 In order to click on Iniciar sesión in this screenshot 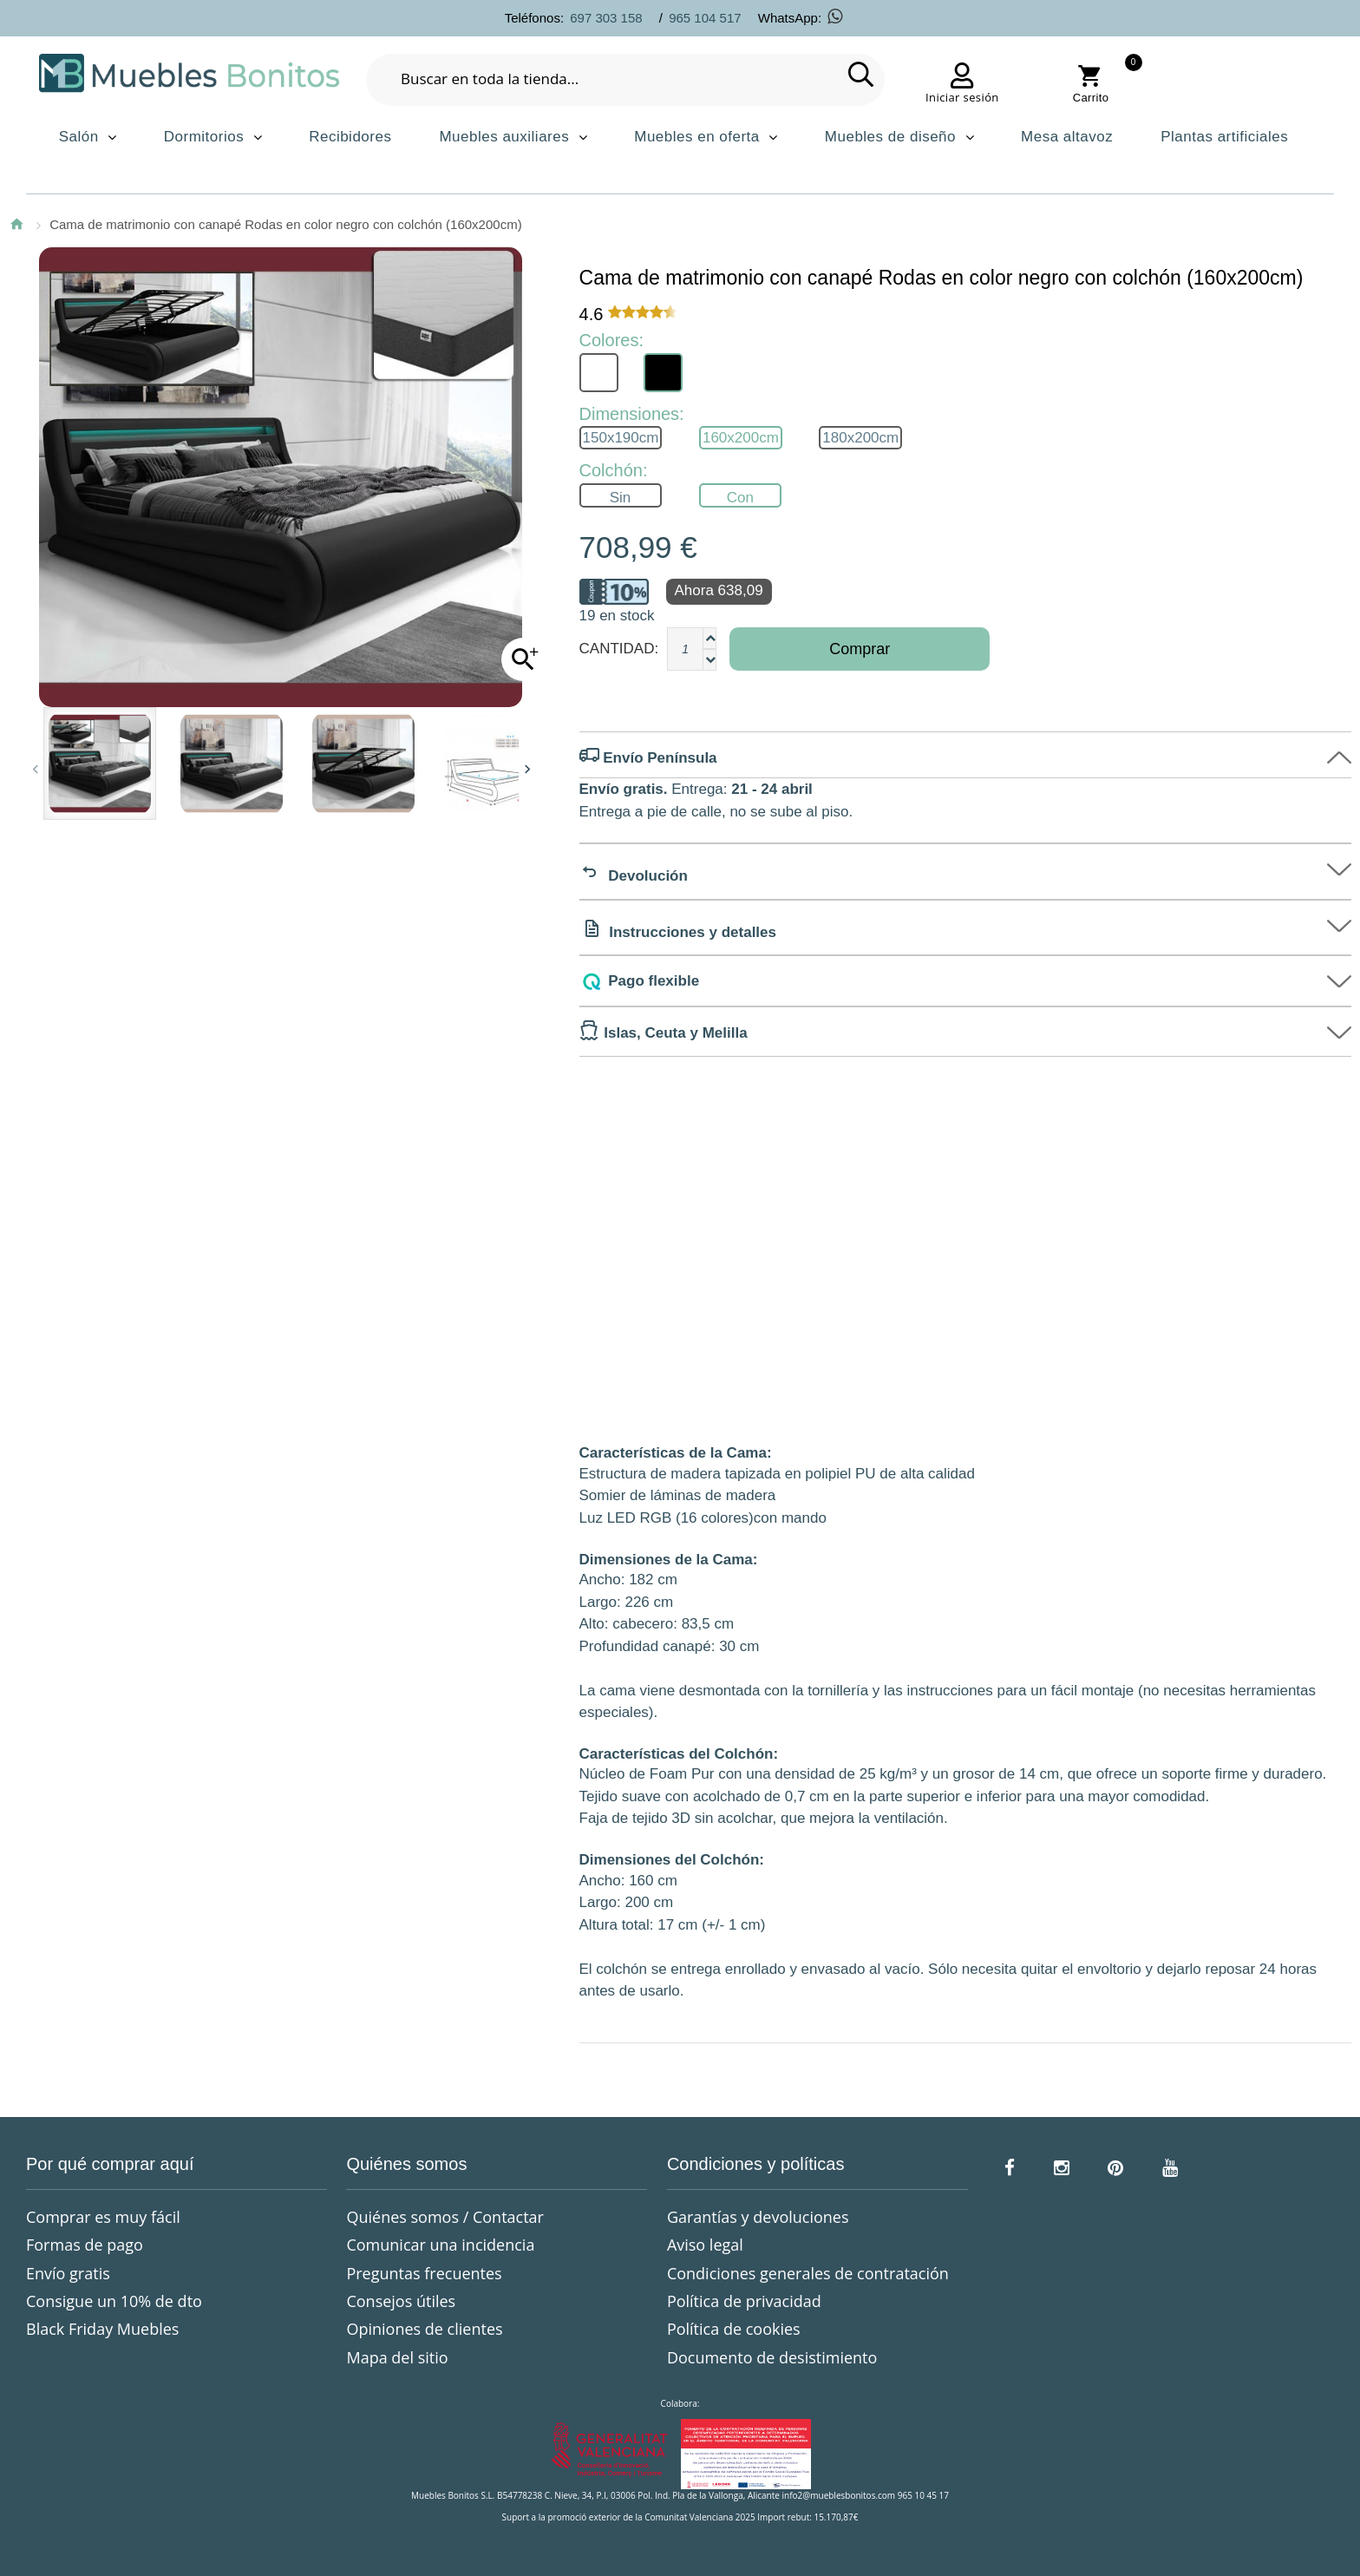, I will do `click(962, 97)`.